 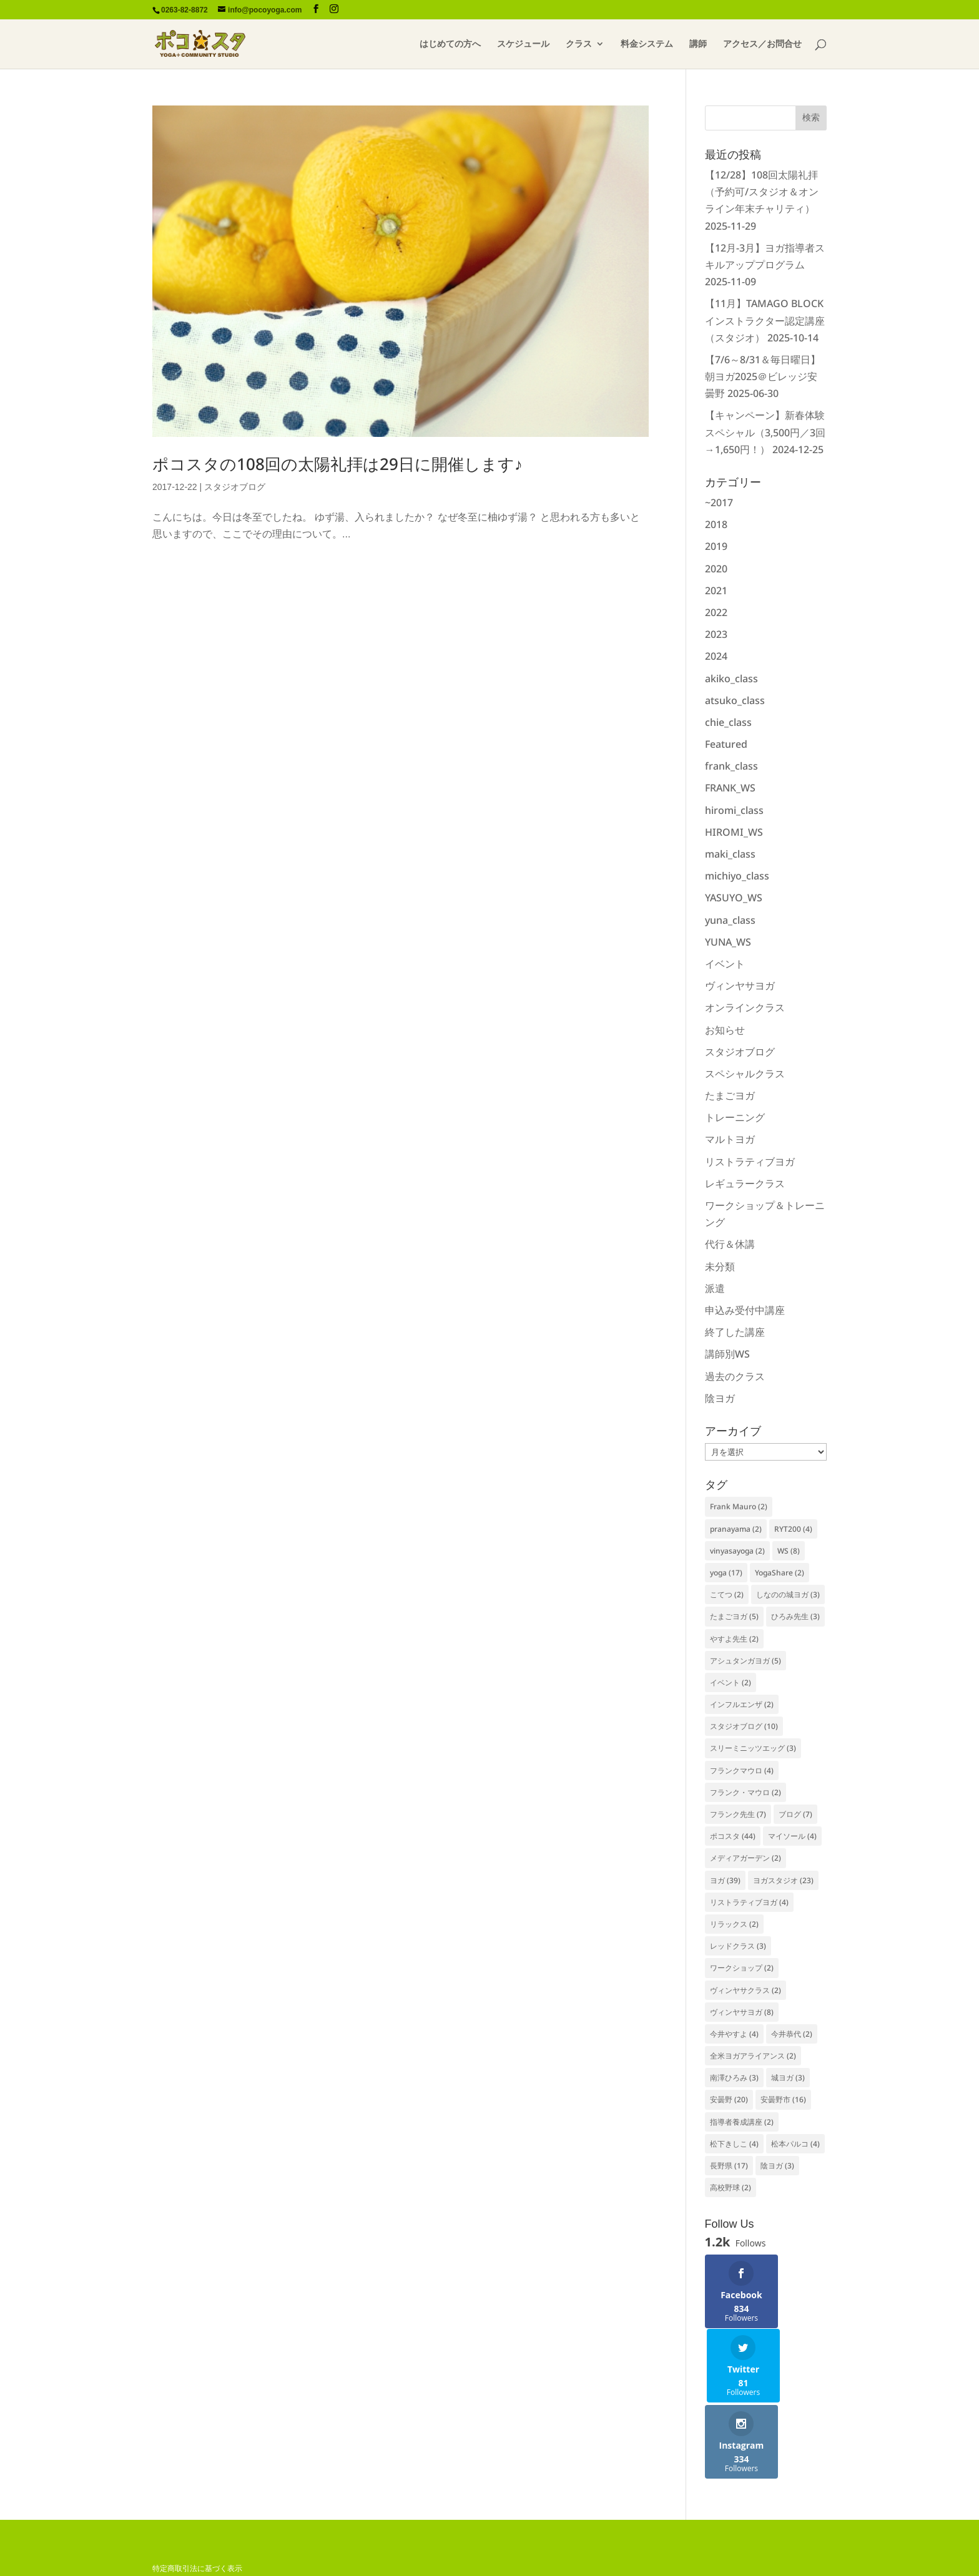 I want to click on はじめての方へ, so click(x=450, y=44).